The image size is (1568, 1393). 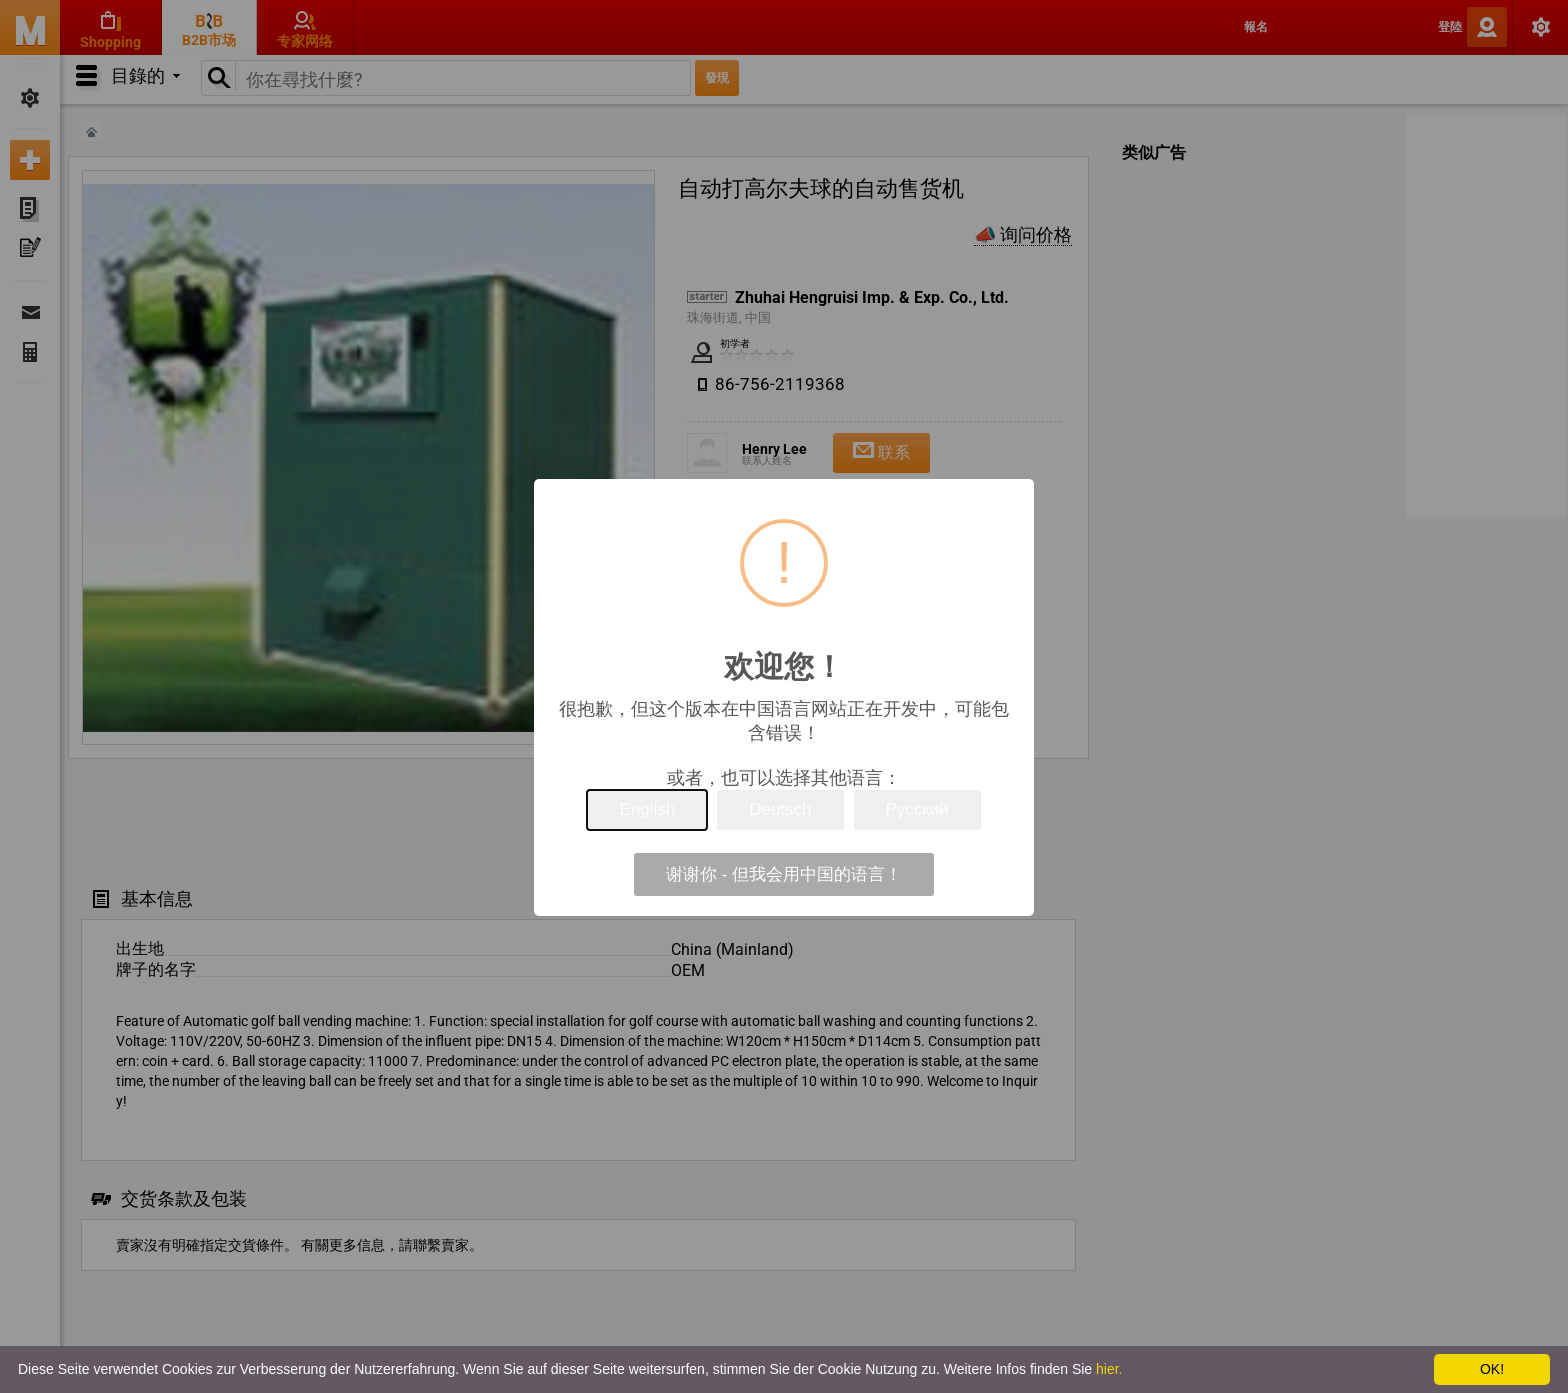 I want to click on Deutsch, so click(x=780, y=809).